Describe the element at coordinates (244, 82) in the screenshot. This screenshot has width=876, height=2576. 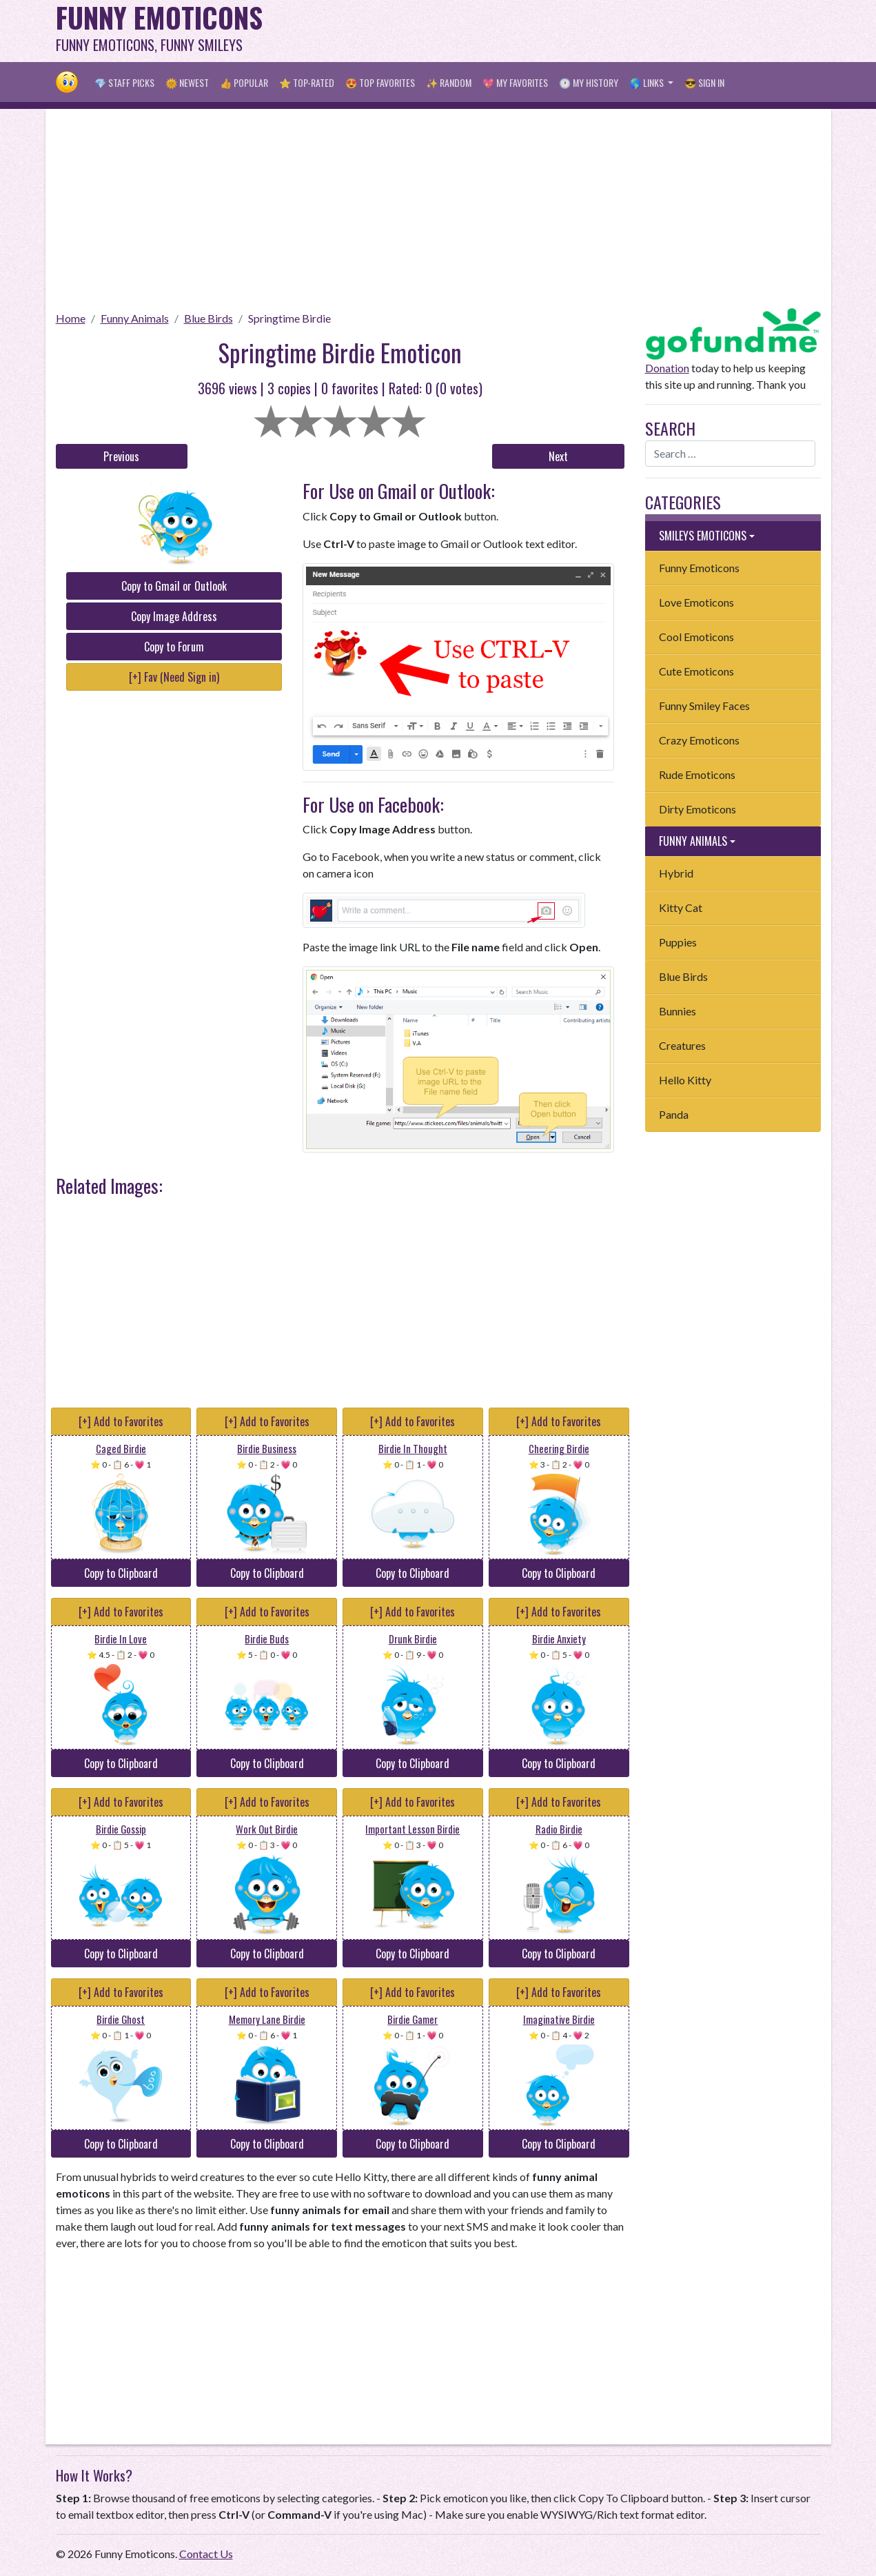
I see `👍 Popular` at that location.